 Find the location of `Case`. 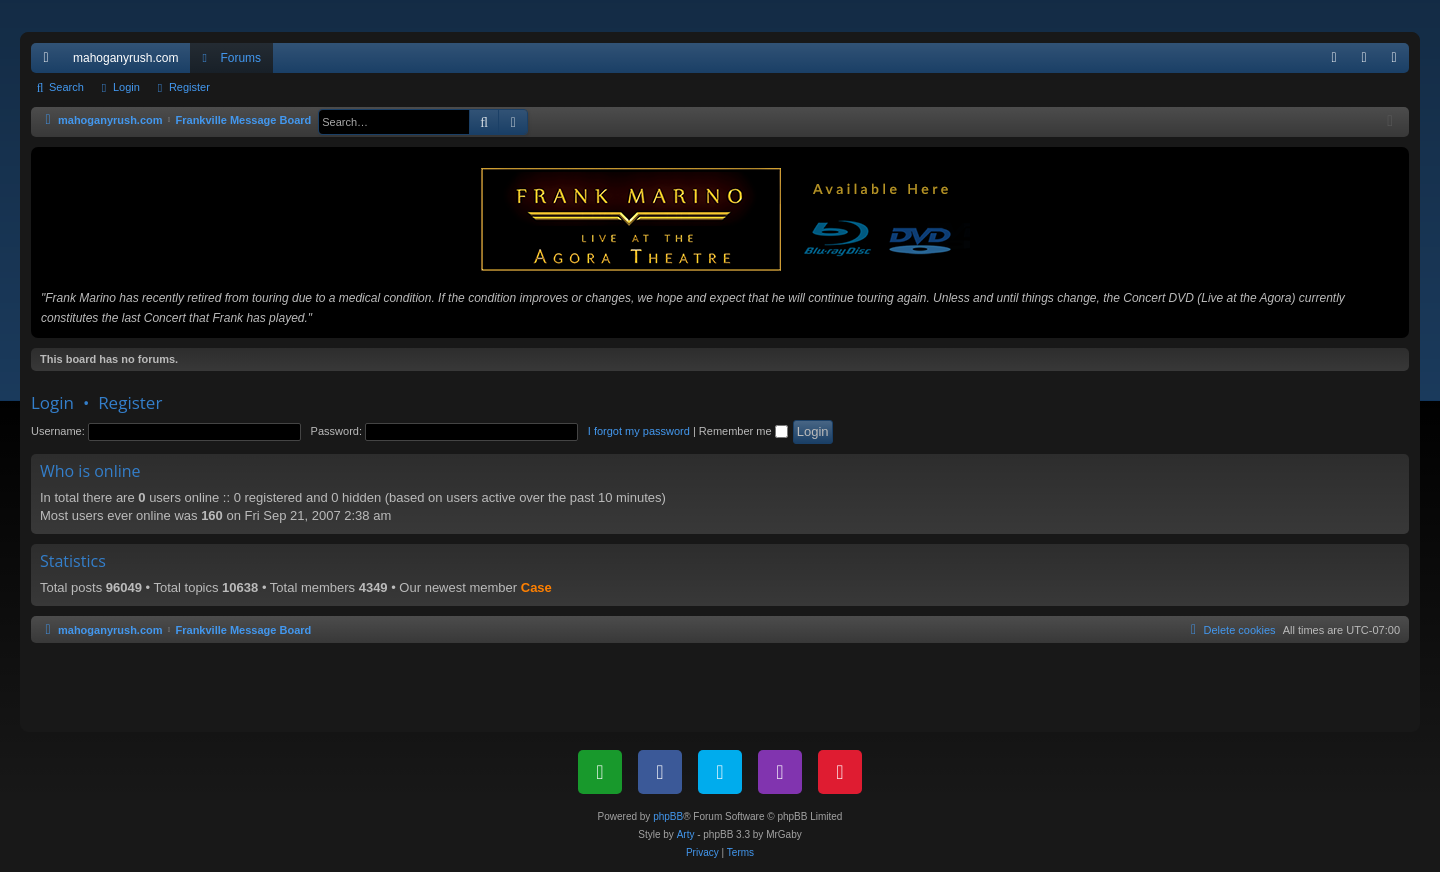

Case is located at coordinates (536, 587).